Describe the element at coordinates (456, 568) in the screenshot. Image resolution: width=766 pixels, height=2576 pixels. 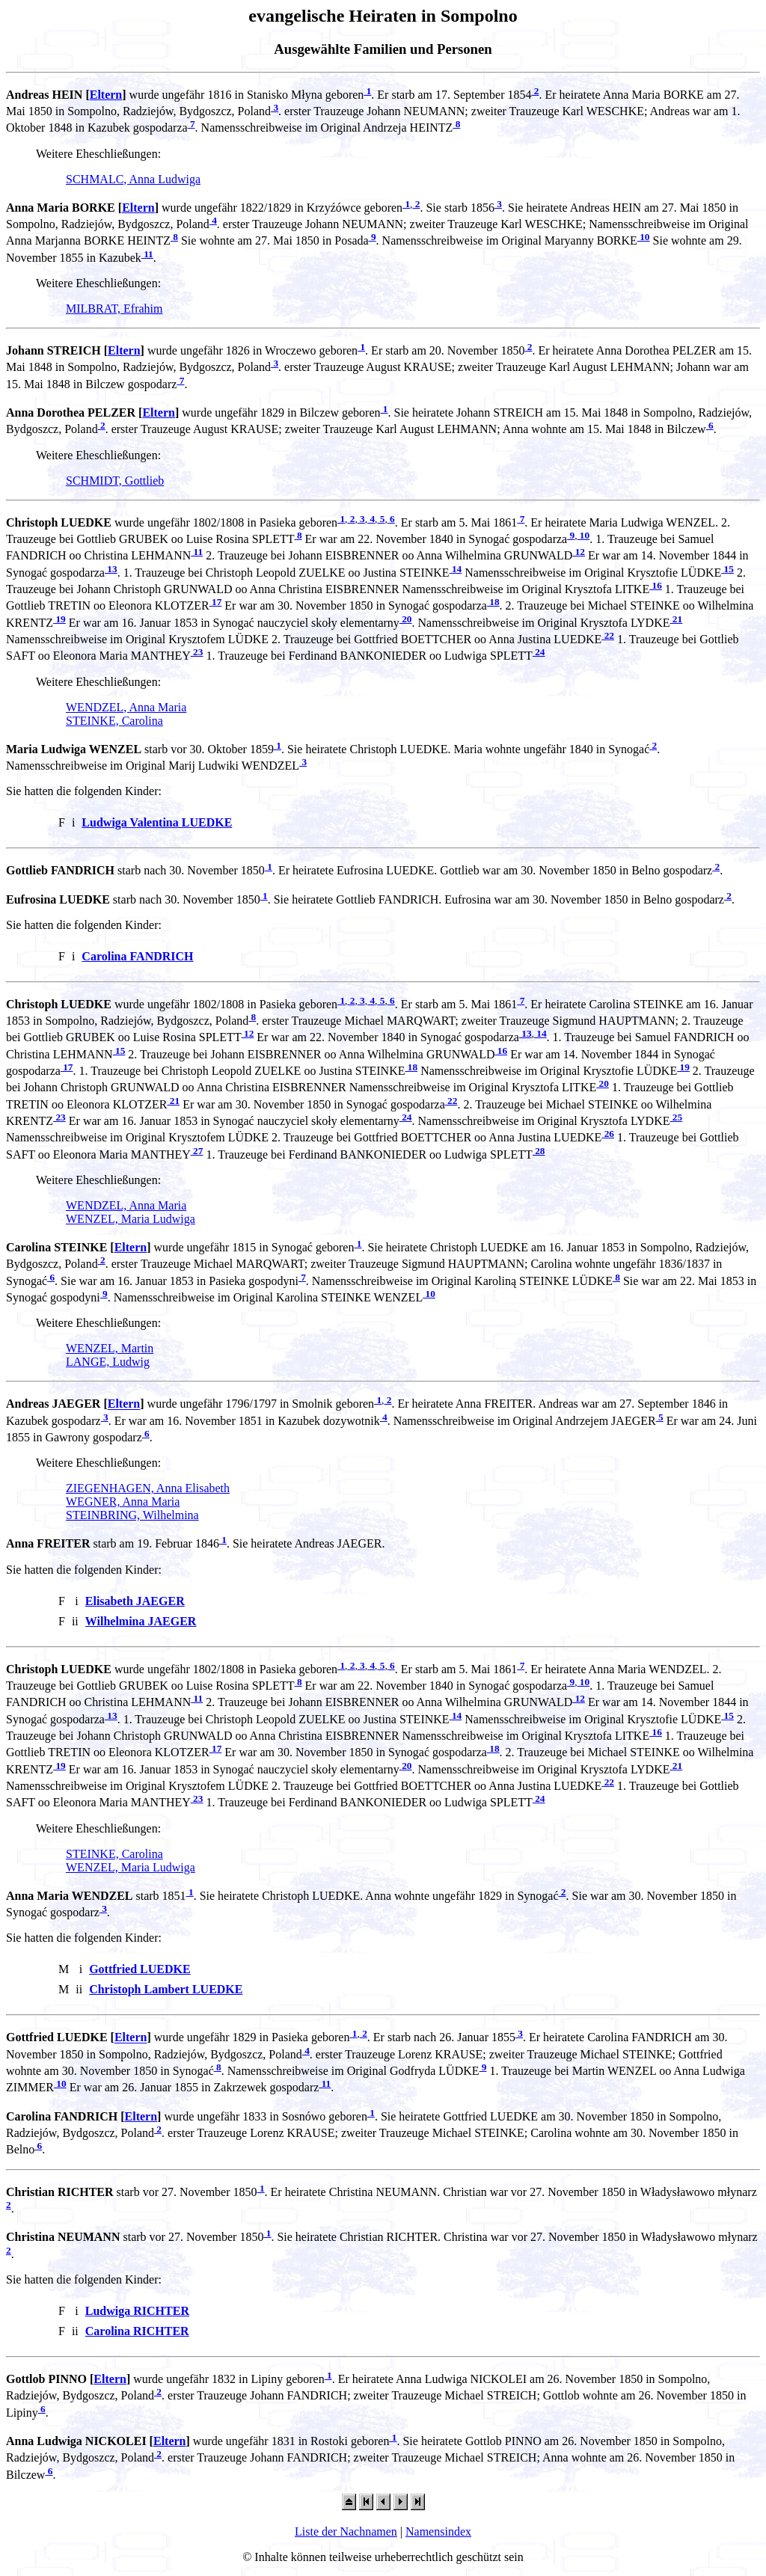
I see `14` at that location.